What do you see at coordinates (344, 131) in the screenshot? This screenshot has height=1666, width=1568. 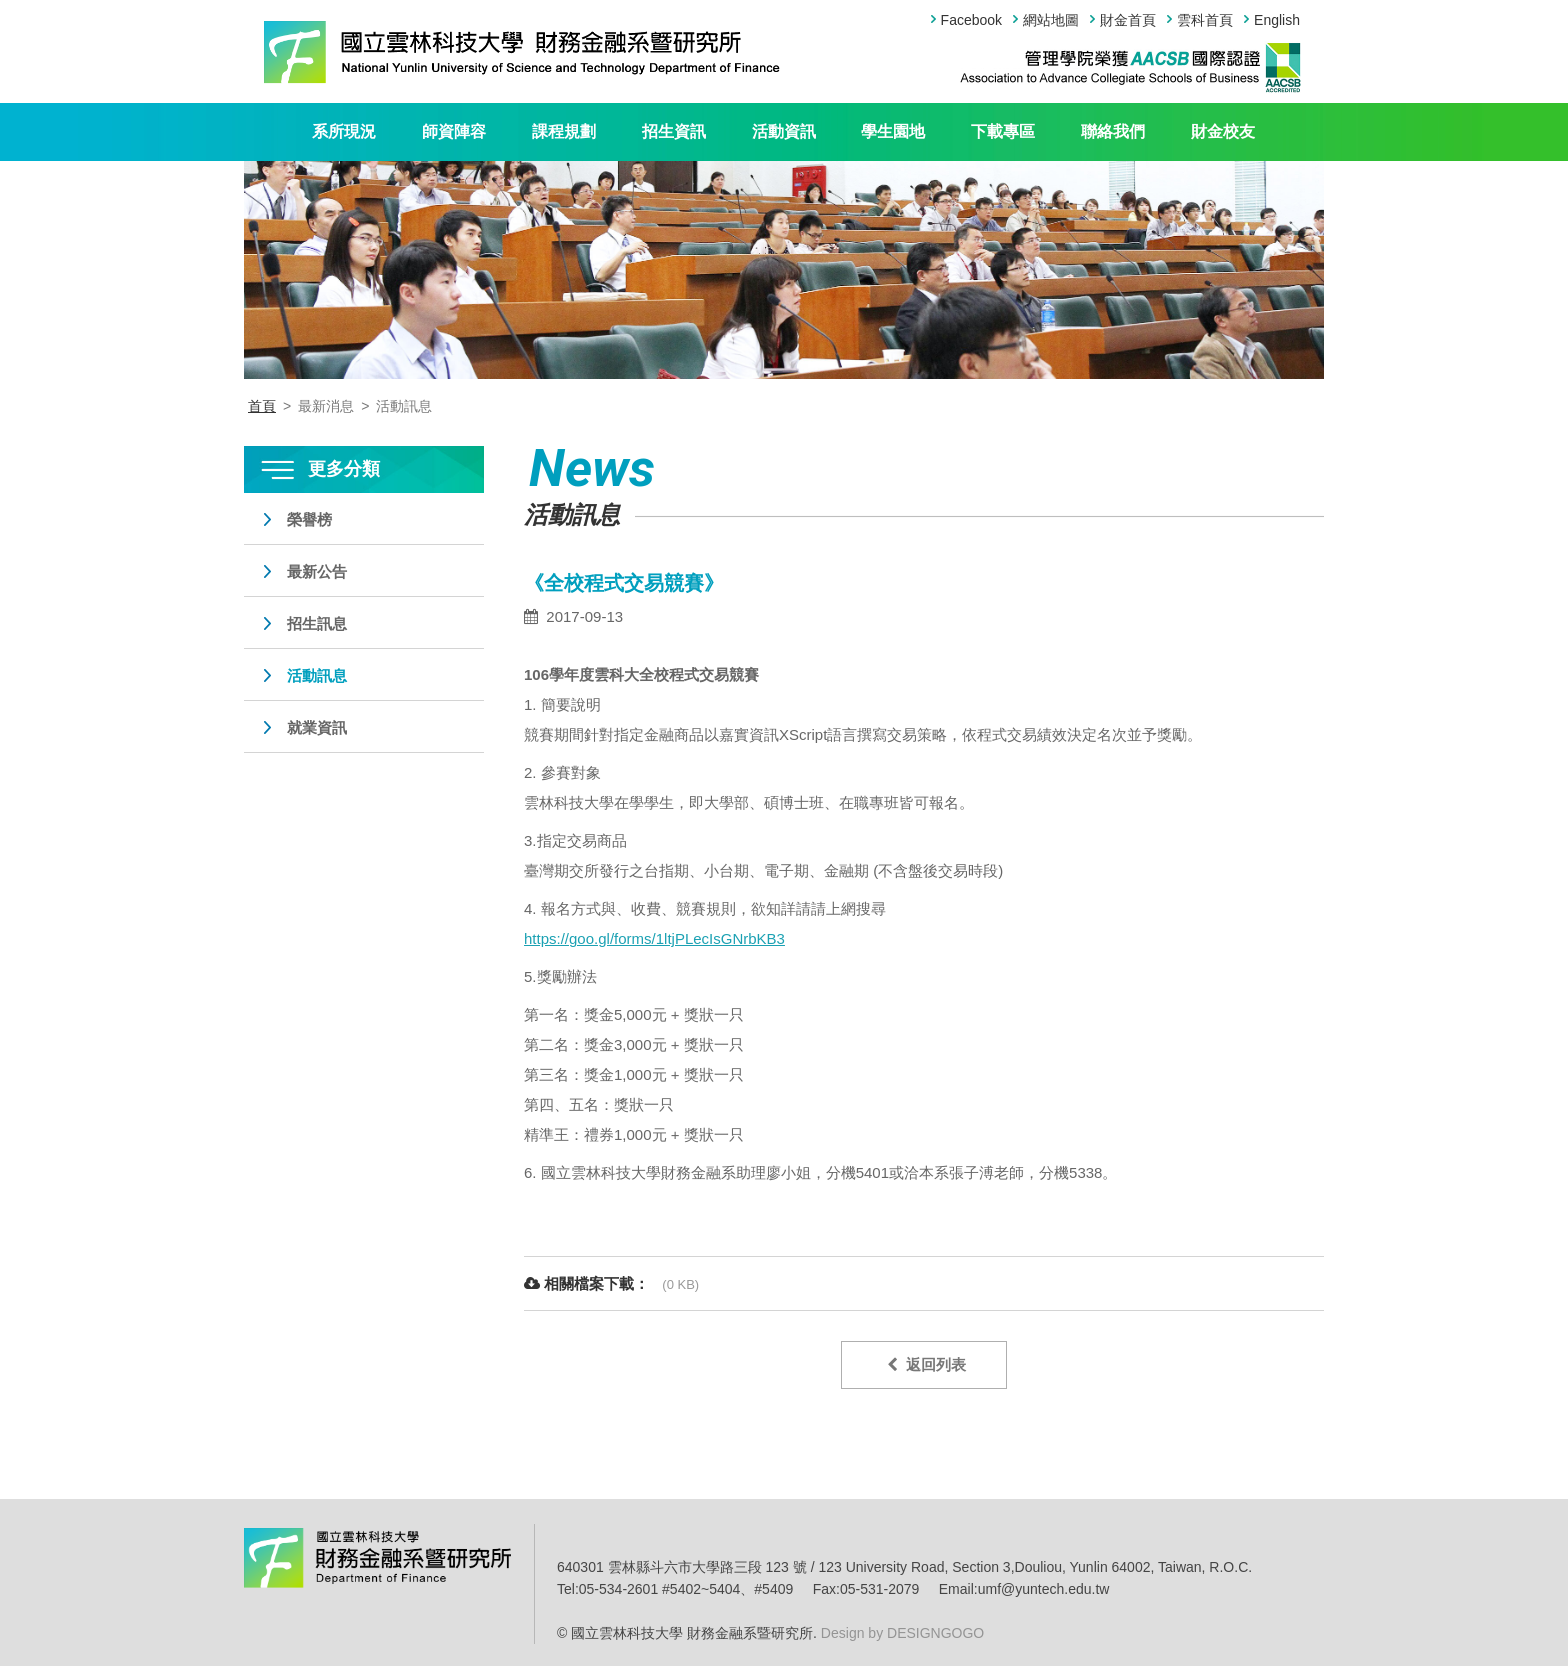 I see `系所現況` at bounding box center [344, 131].